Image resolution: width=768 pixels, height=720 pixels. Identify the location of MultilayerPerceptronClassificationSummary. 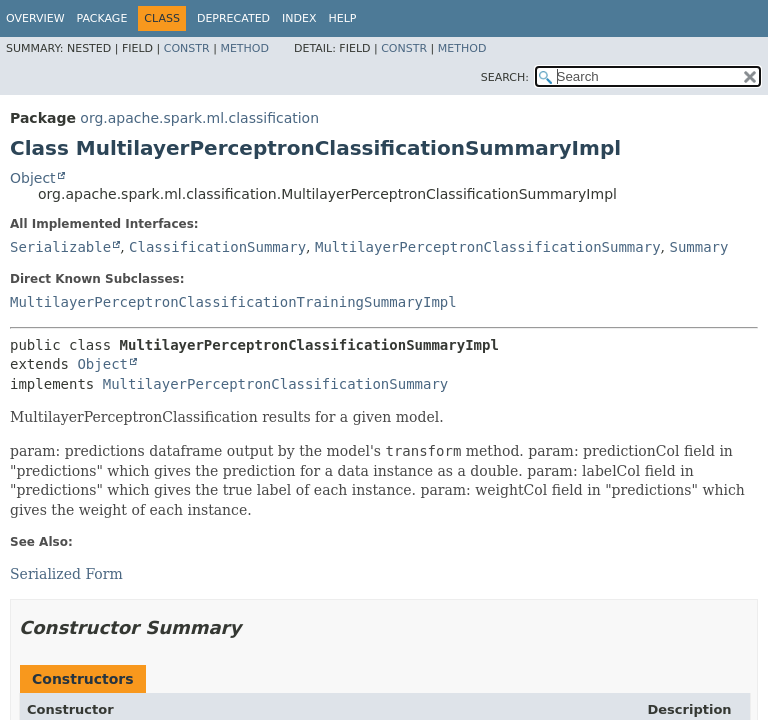
(488, 247).